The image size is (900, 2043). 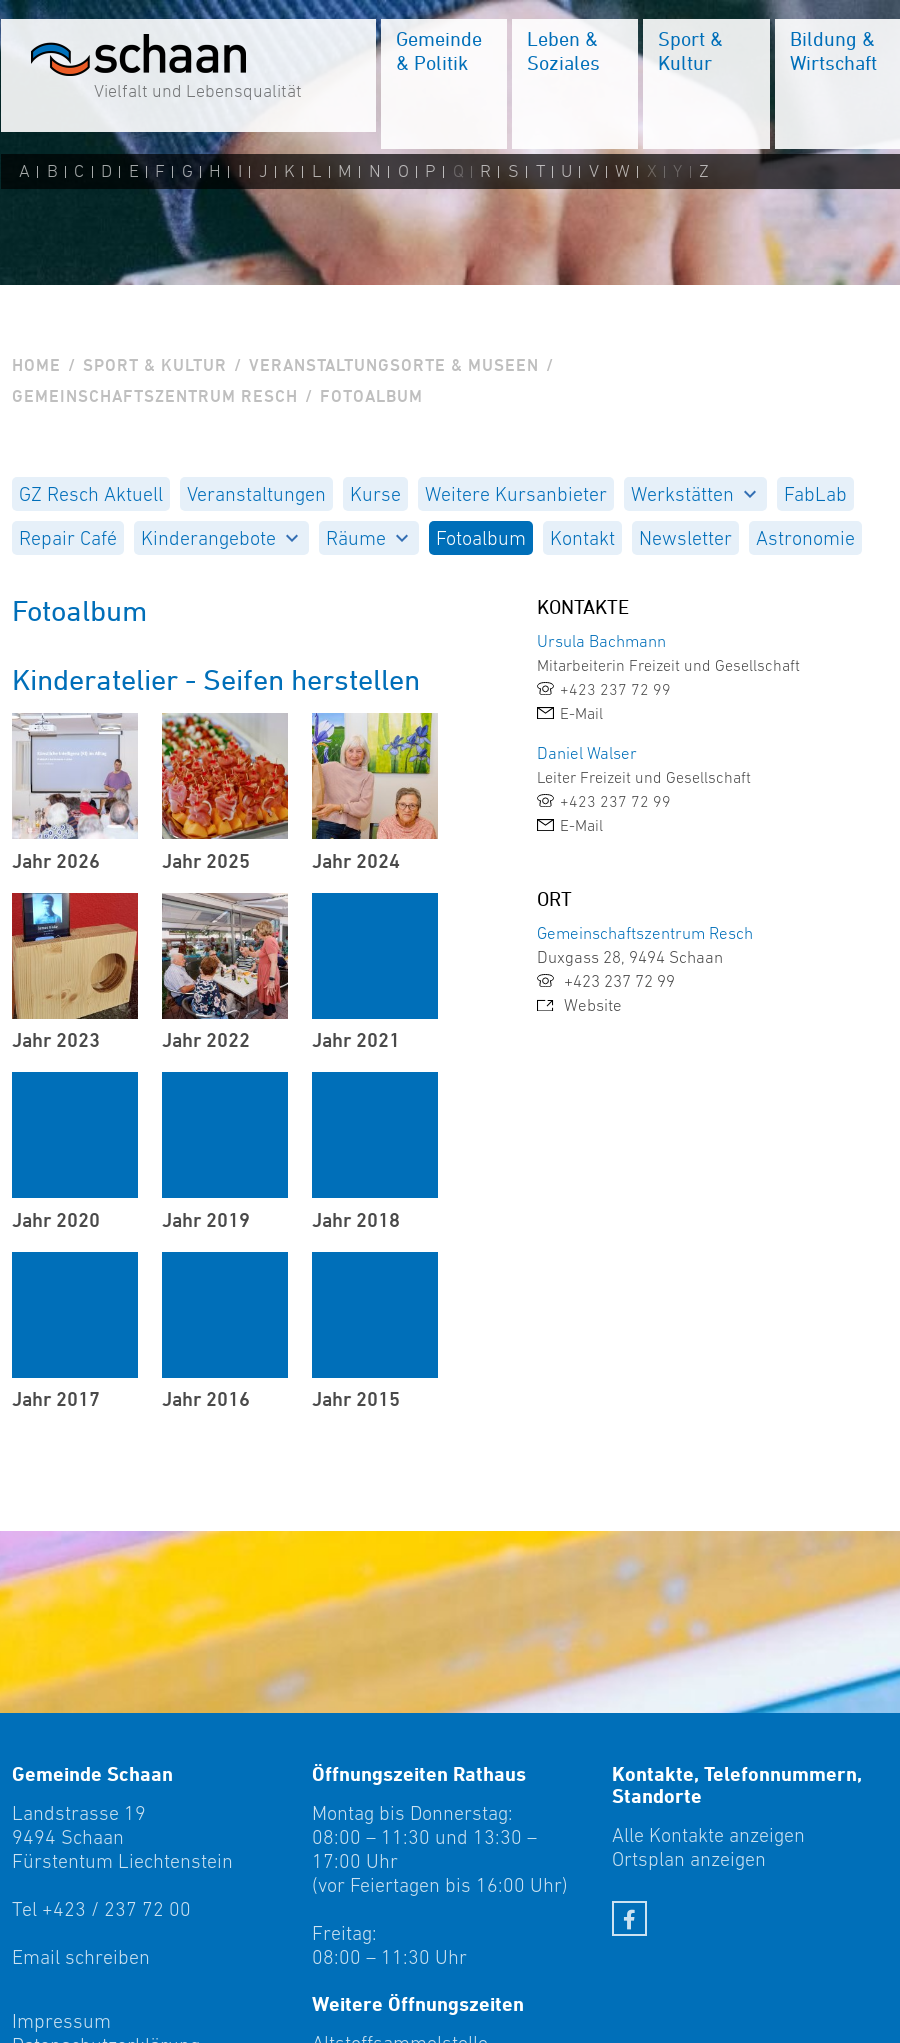 I want to click on Kontakt, so click(x=582, y=538).